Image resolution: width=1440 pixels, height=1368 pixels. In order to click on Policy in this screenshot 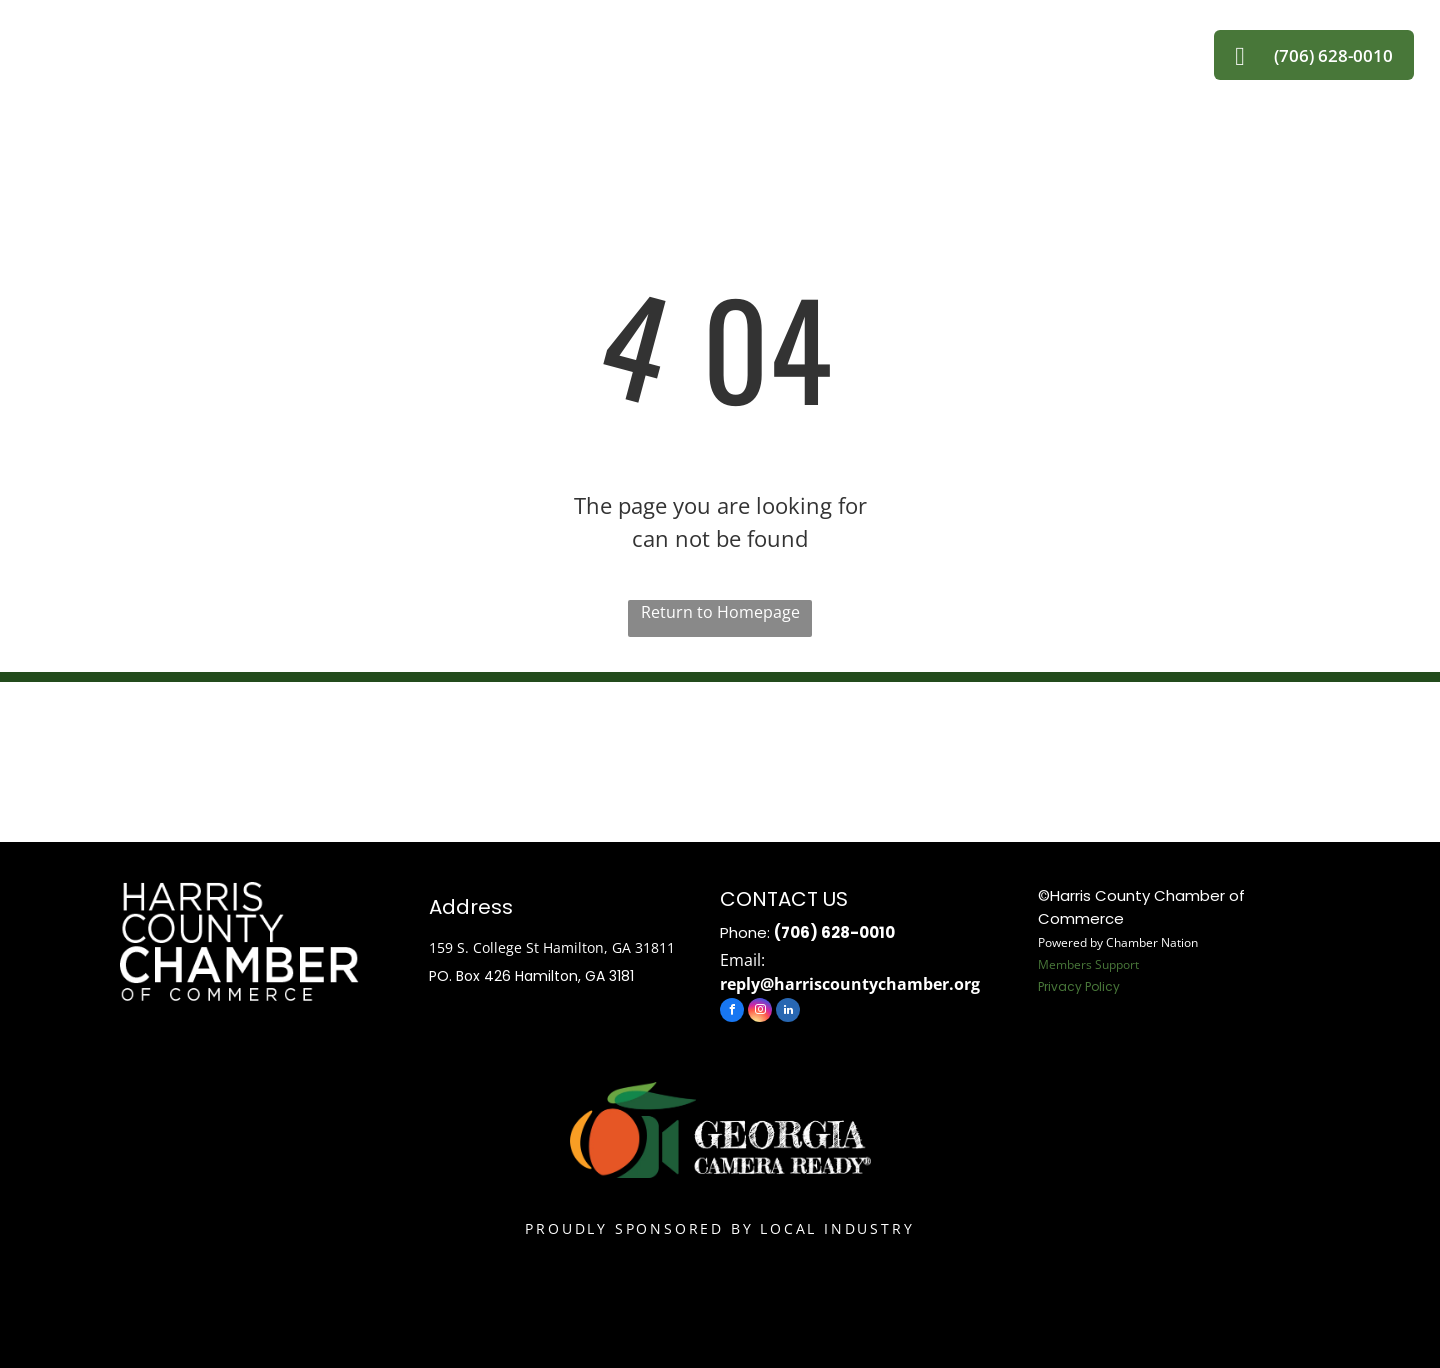, I will do `click(1102, 986)`.